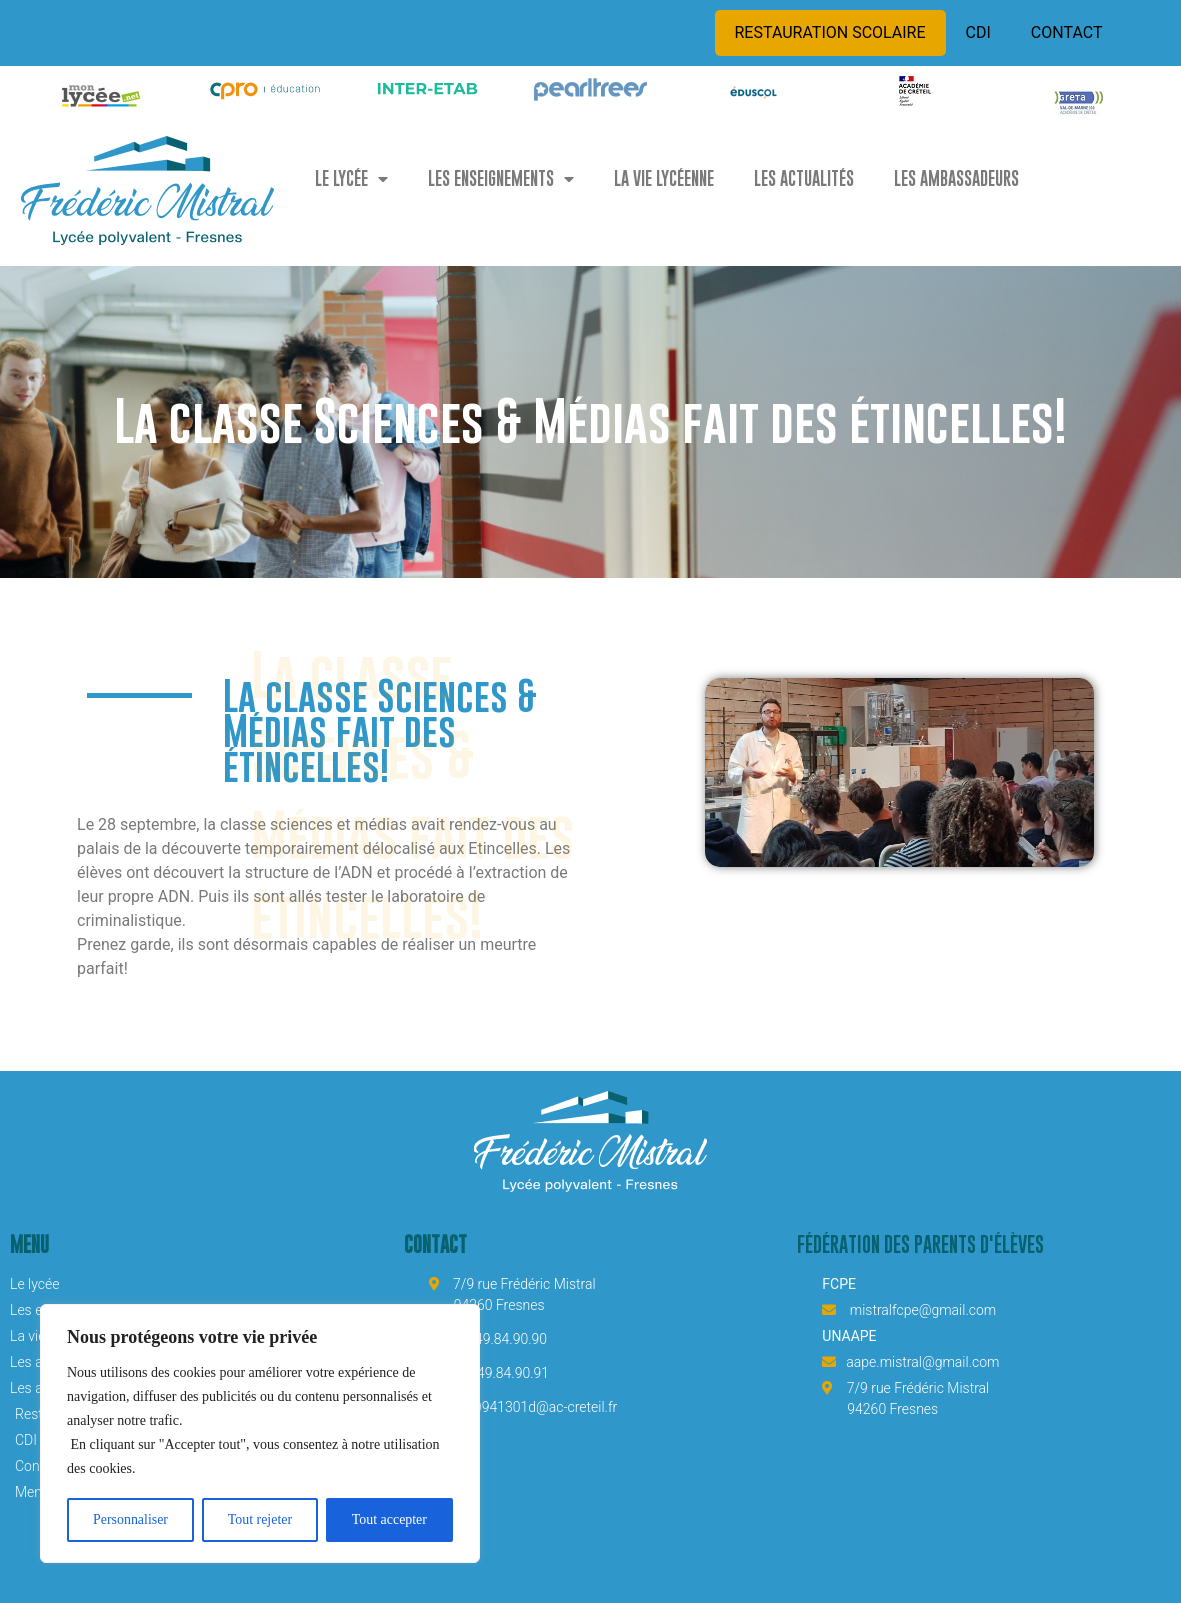  What do you see at coordinates (978, 32) in the screenshot?
I see `CDI` at bounding box center [978, 32].